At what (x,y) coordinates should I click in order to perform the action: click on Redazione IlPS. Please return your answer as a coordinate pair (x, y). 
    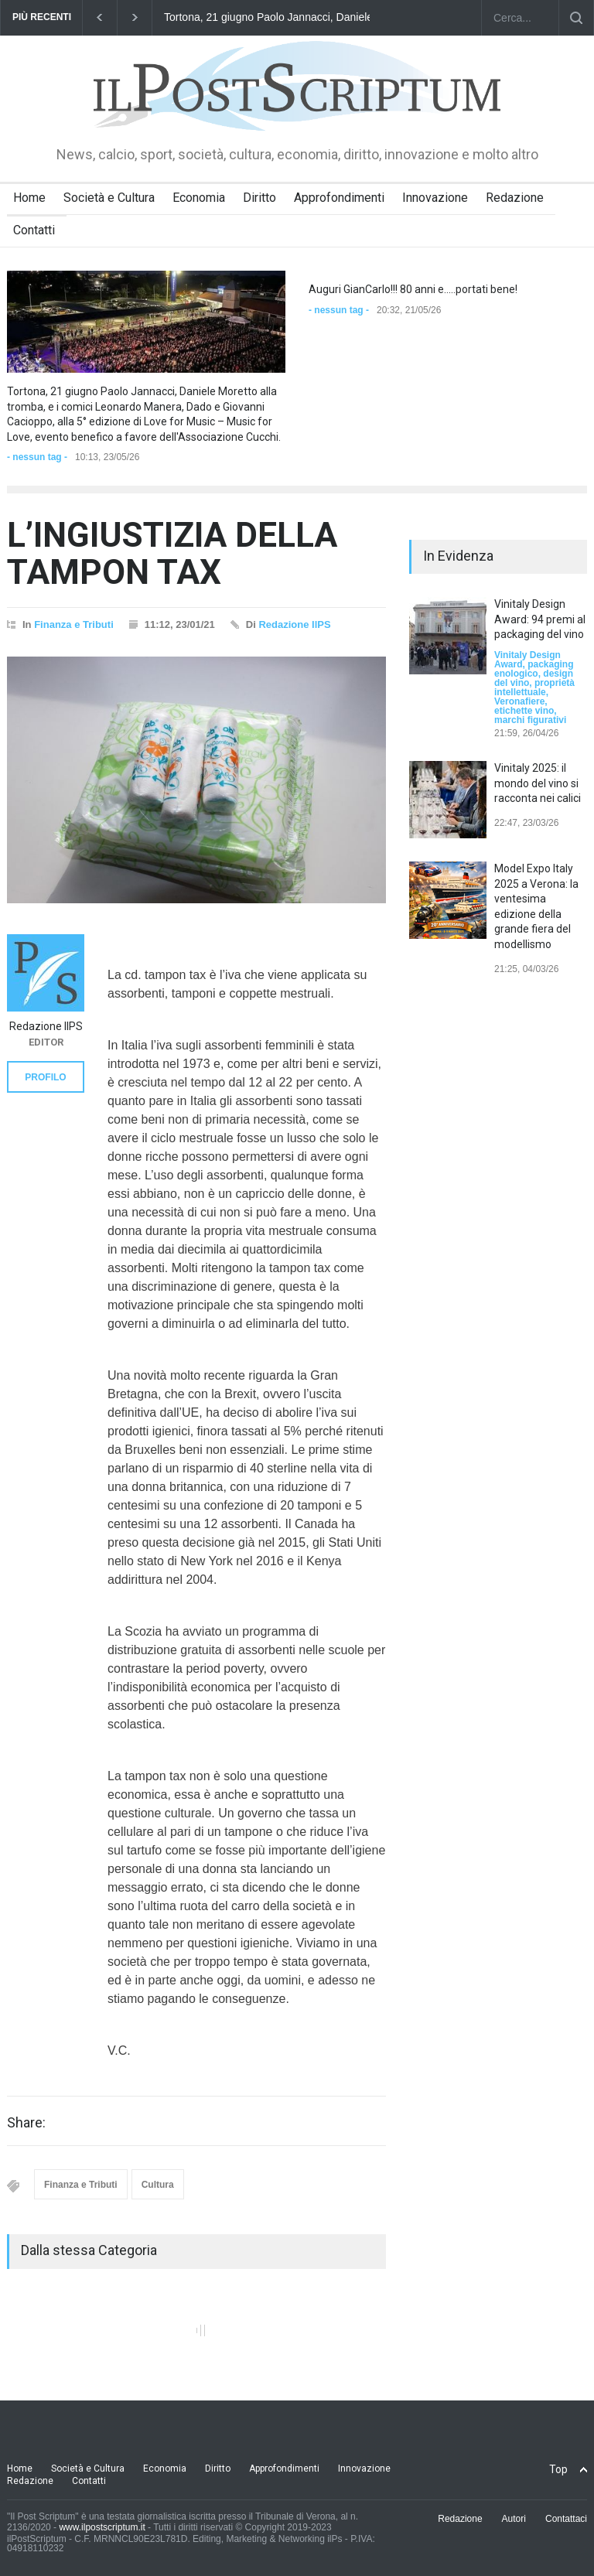
    Looking at the image, I should click on (294, 624).